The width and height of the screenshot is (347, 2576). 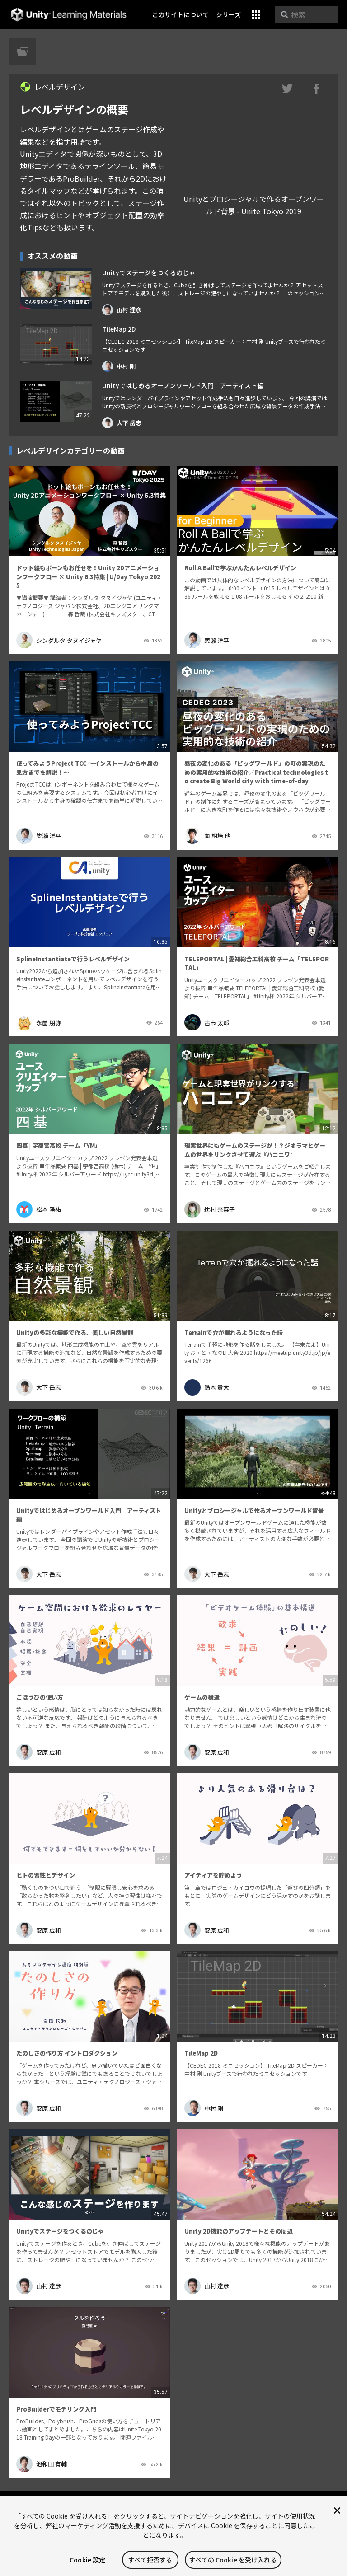 I want to click on Unity Learning Materials, so click(x=68, y=15).